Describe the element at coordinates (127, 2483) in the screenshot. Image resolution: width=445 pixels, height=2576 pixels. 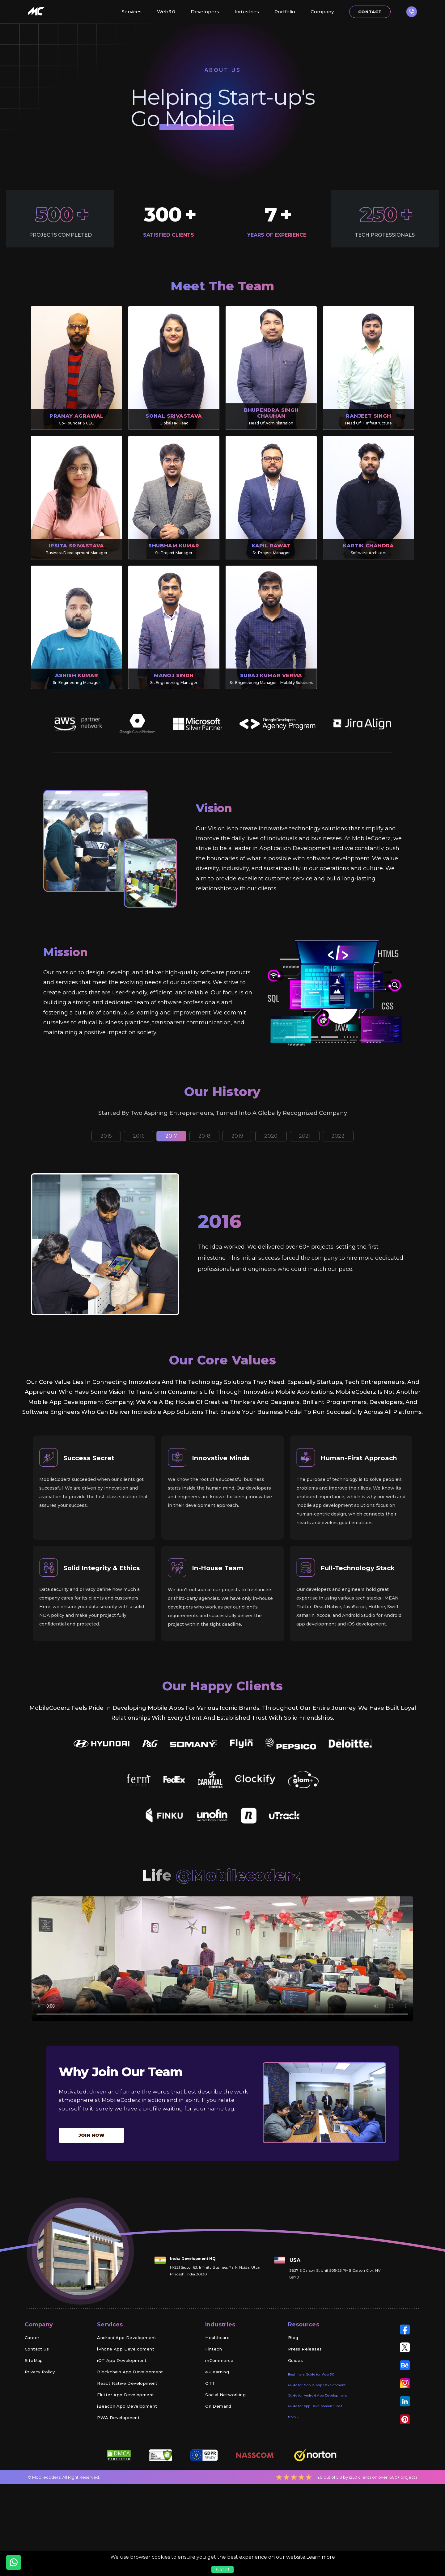
I see `iBeacon App Development` at that location.